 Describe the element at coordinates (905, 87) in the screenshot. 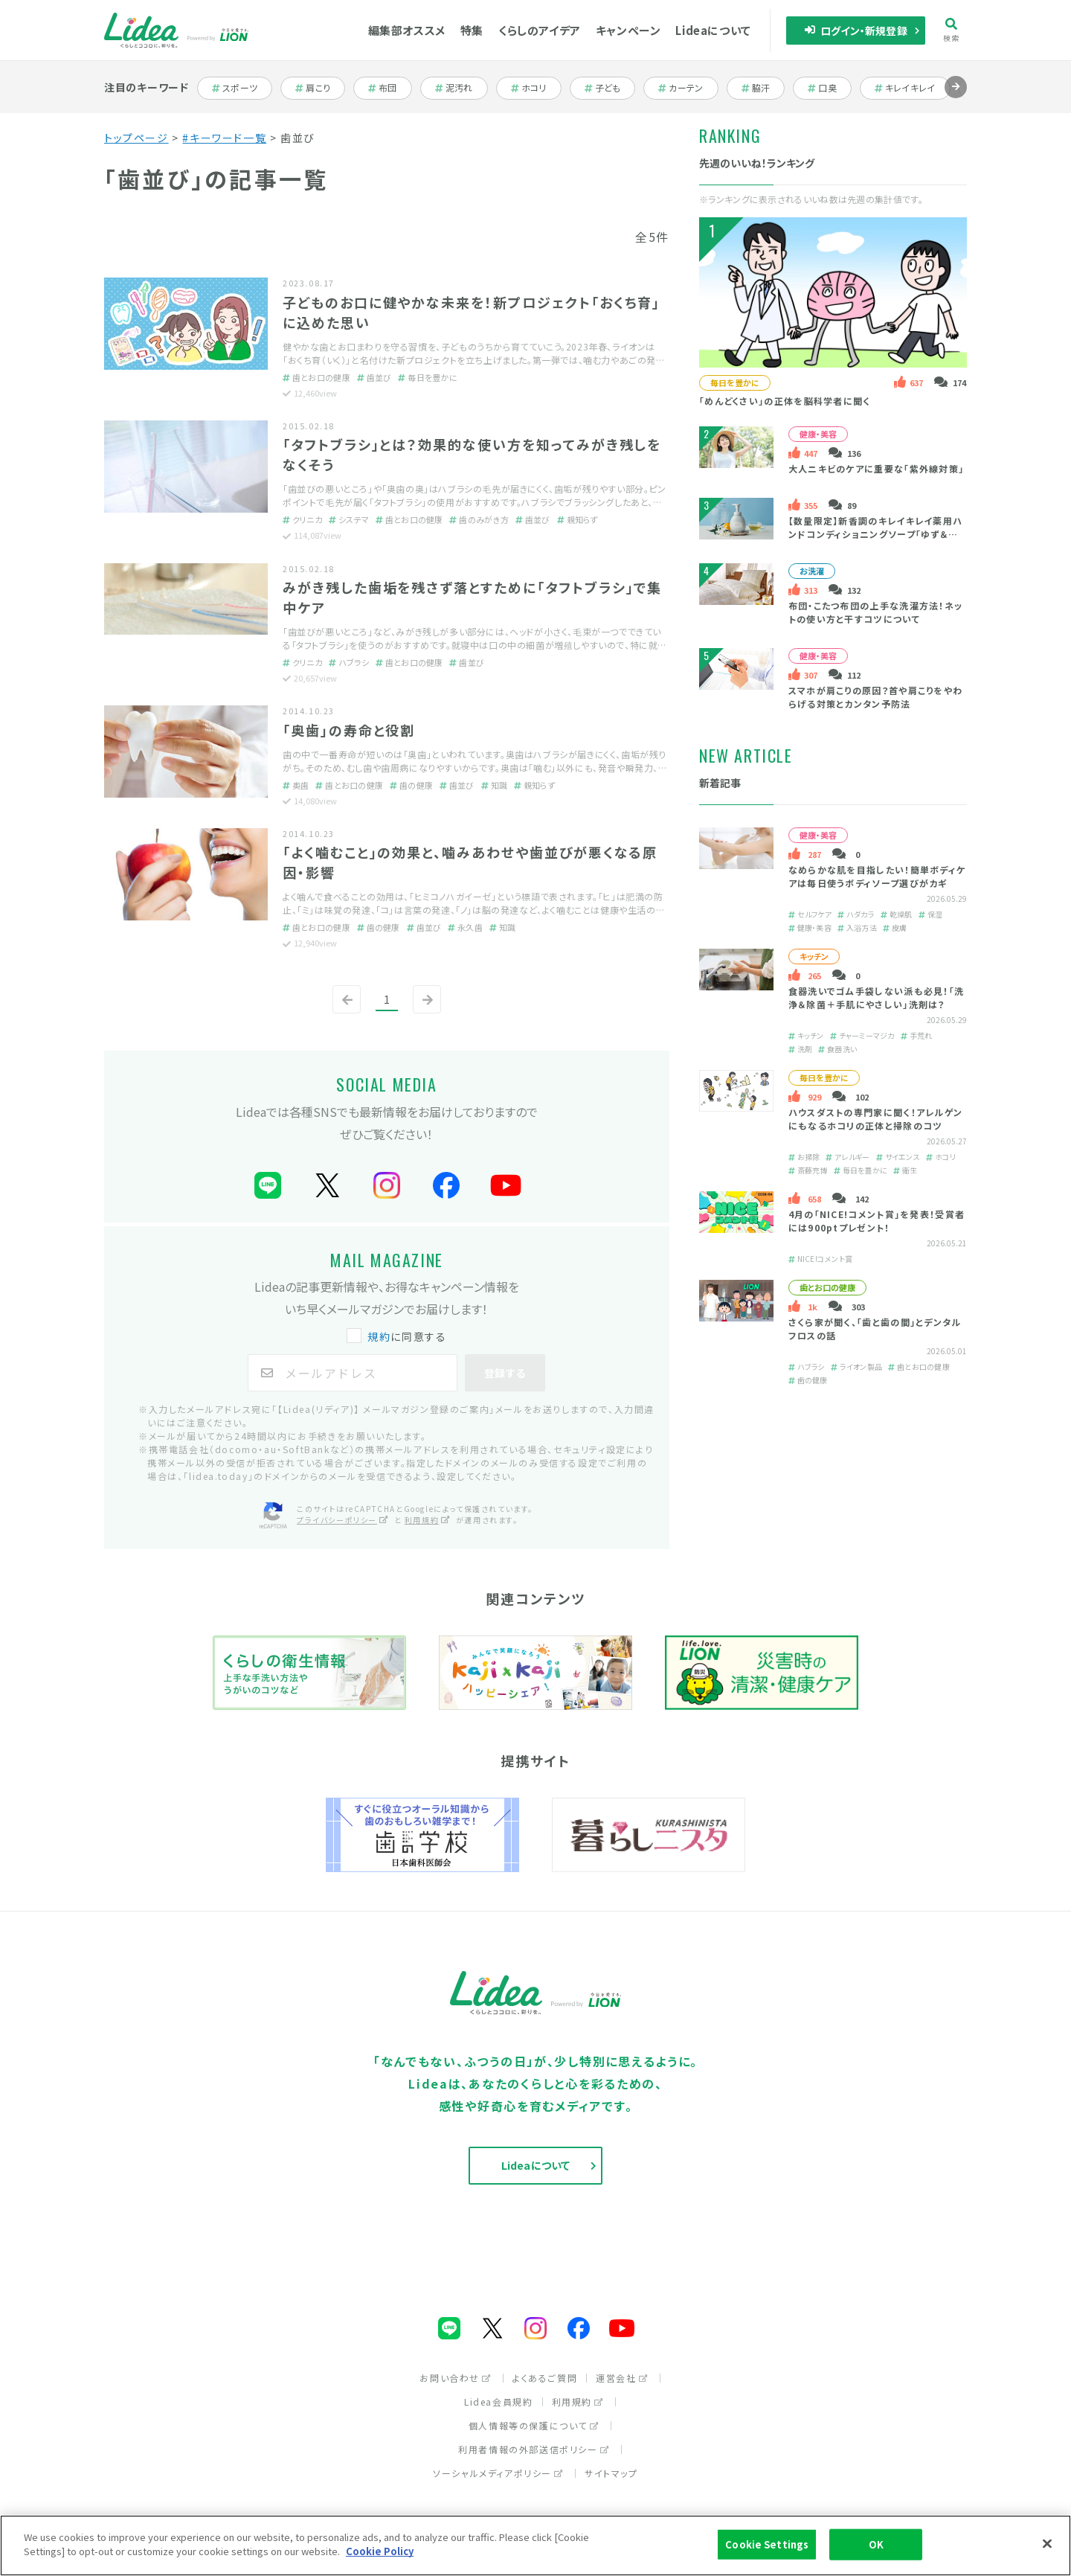

I see `キレイキレイ` at that location.